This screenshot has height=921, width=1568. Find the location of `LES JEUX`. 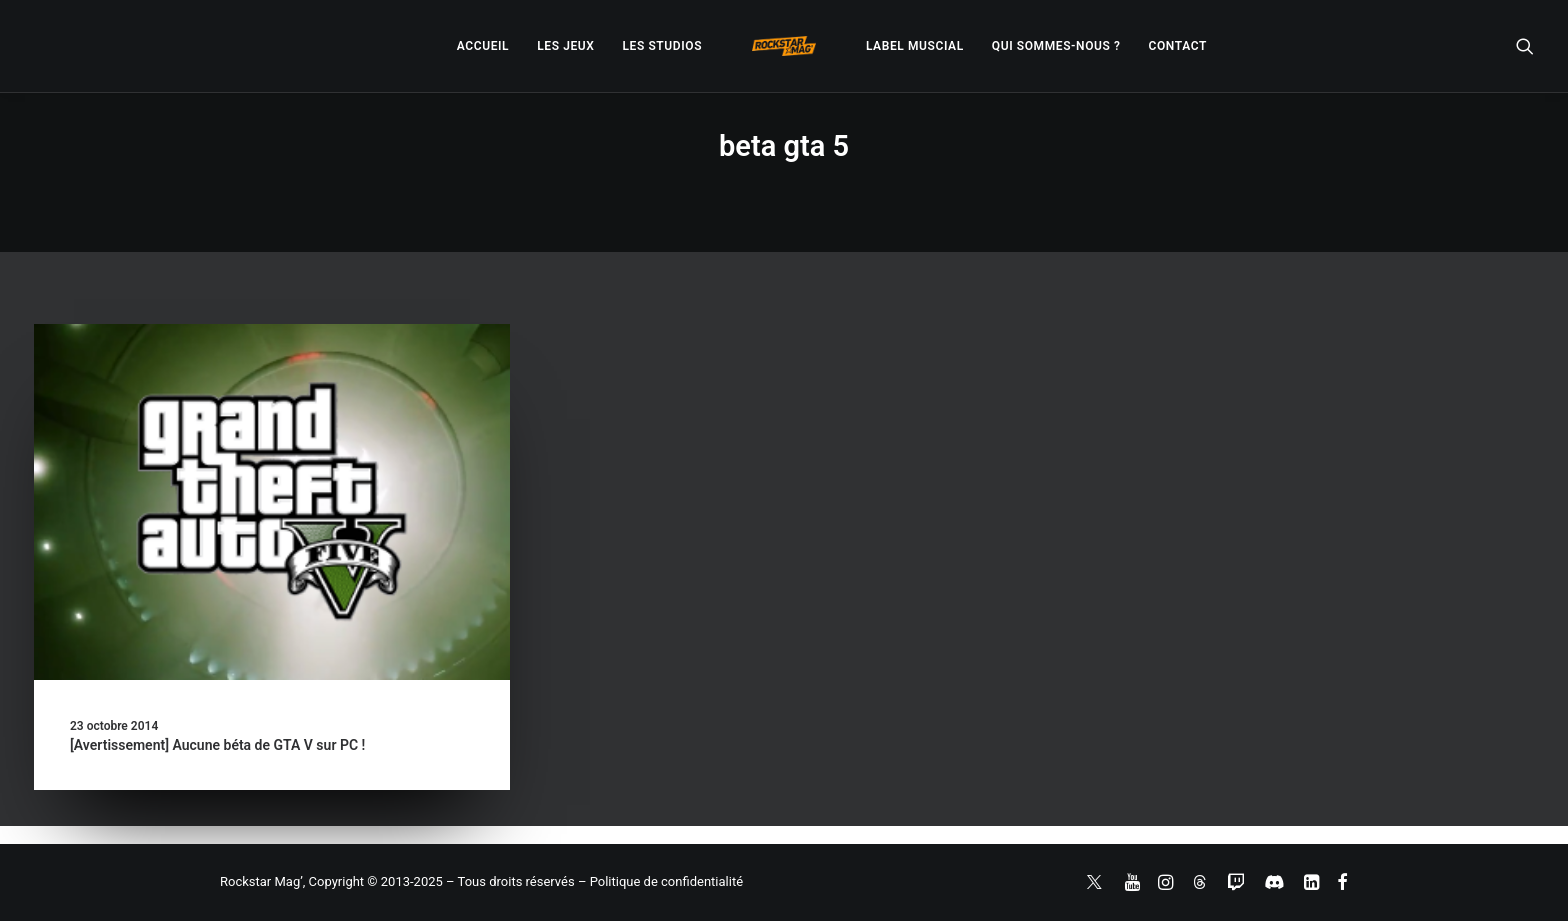

LES JEUX is located at coordinates (565, 46).